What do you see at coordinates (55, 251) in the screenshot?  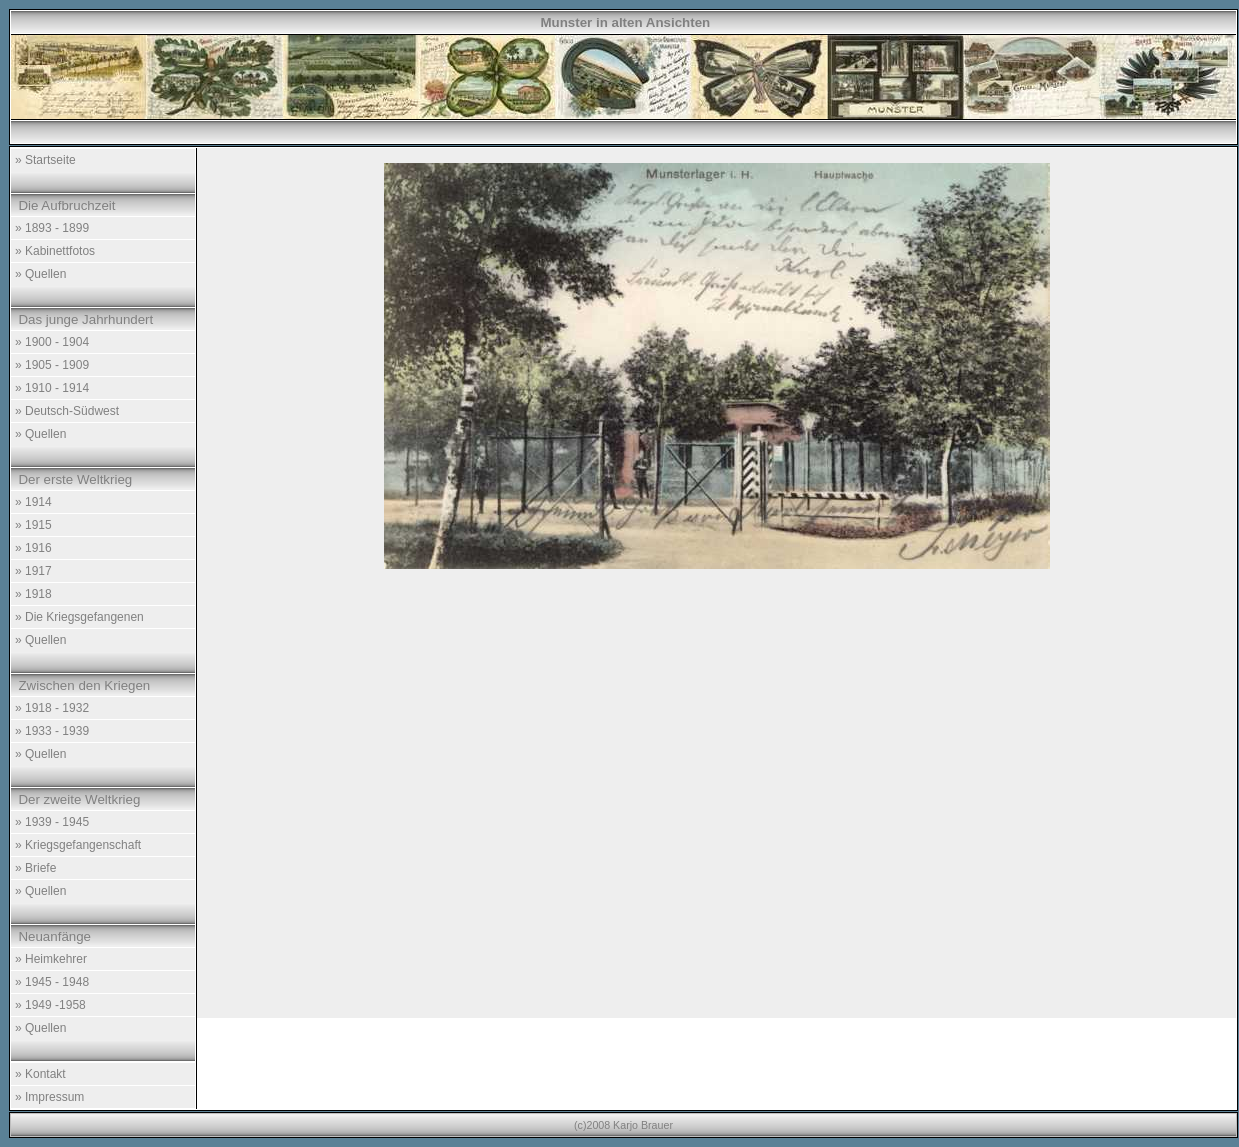 I see `» Kabinettfotos` at bounding box center [55, 251].